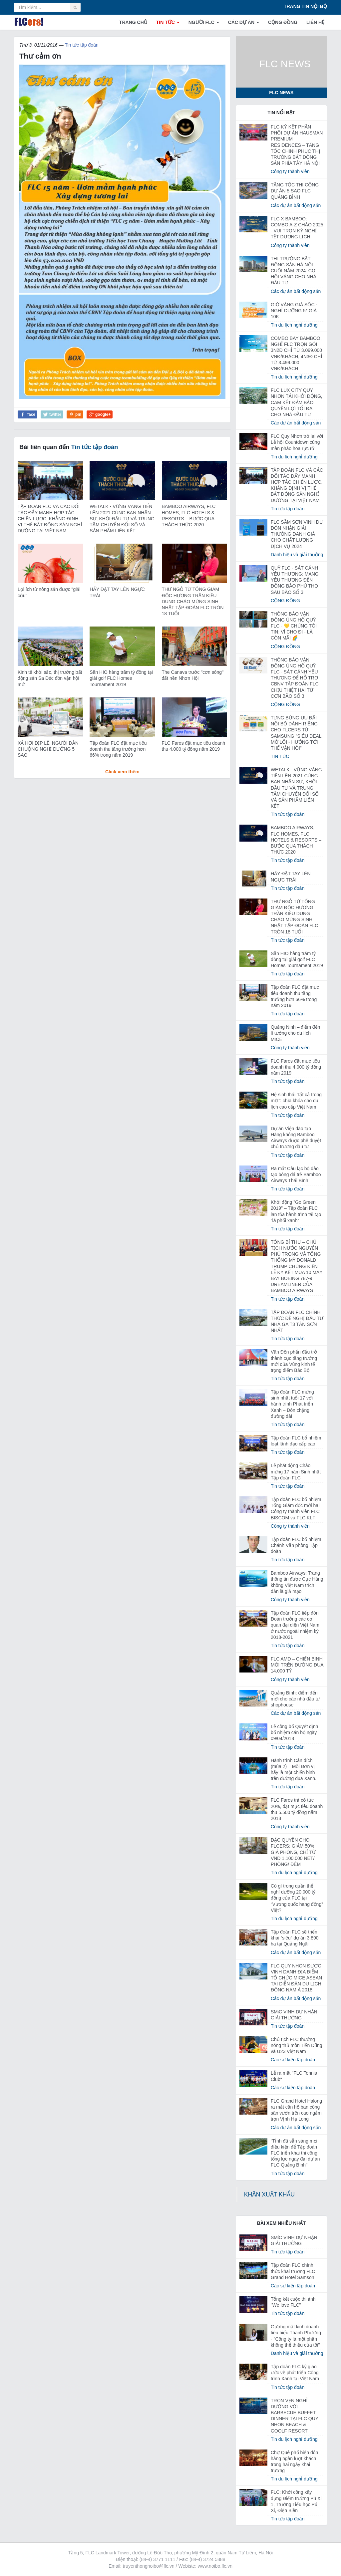 The height and width of the screenshot is (2576, 341). Describe the element at coordinates (50, 518) in the screenshot. I see `TẬP ĐOÀN FLC VÀ CÁC ĐỐI TÁC ĐẨY MẠNH HỢP TÁC CHIẾN LƯỢC, KHẲNG ĐỊNH VỊ THẾ BẤT ĐỘNG SẢN NGHỈ DƯỠNG TẠI VIỆT NAM` at that location.